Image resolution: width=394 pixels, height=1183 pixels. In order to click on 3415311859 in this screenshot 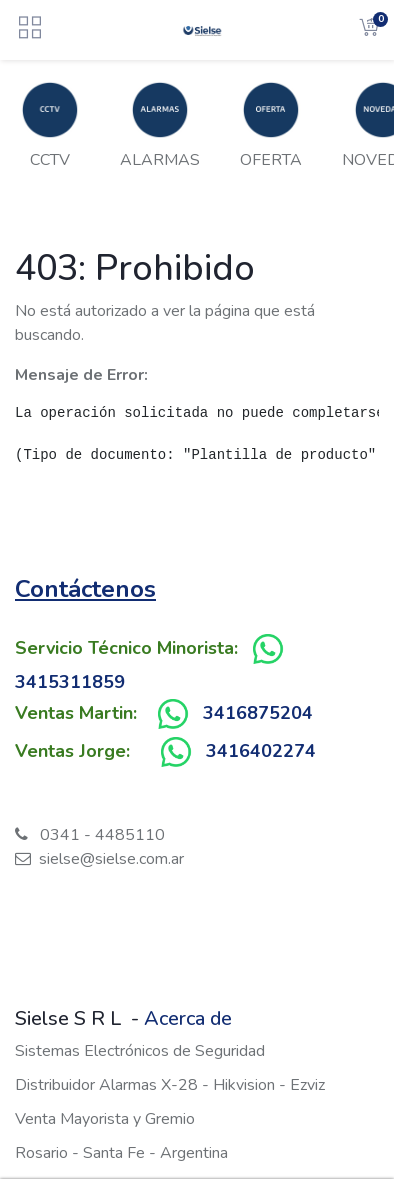, I will do `click(70, 682)`.